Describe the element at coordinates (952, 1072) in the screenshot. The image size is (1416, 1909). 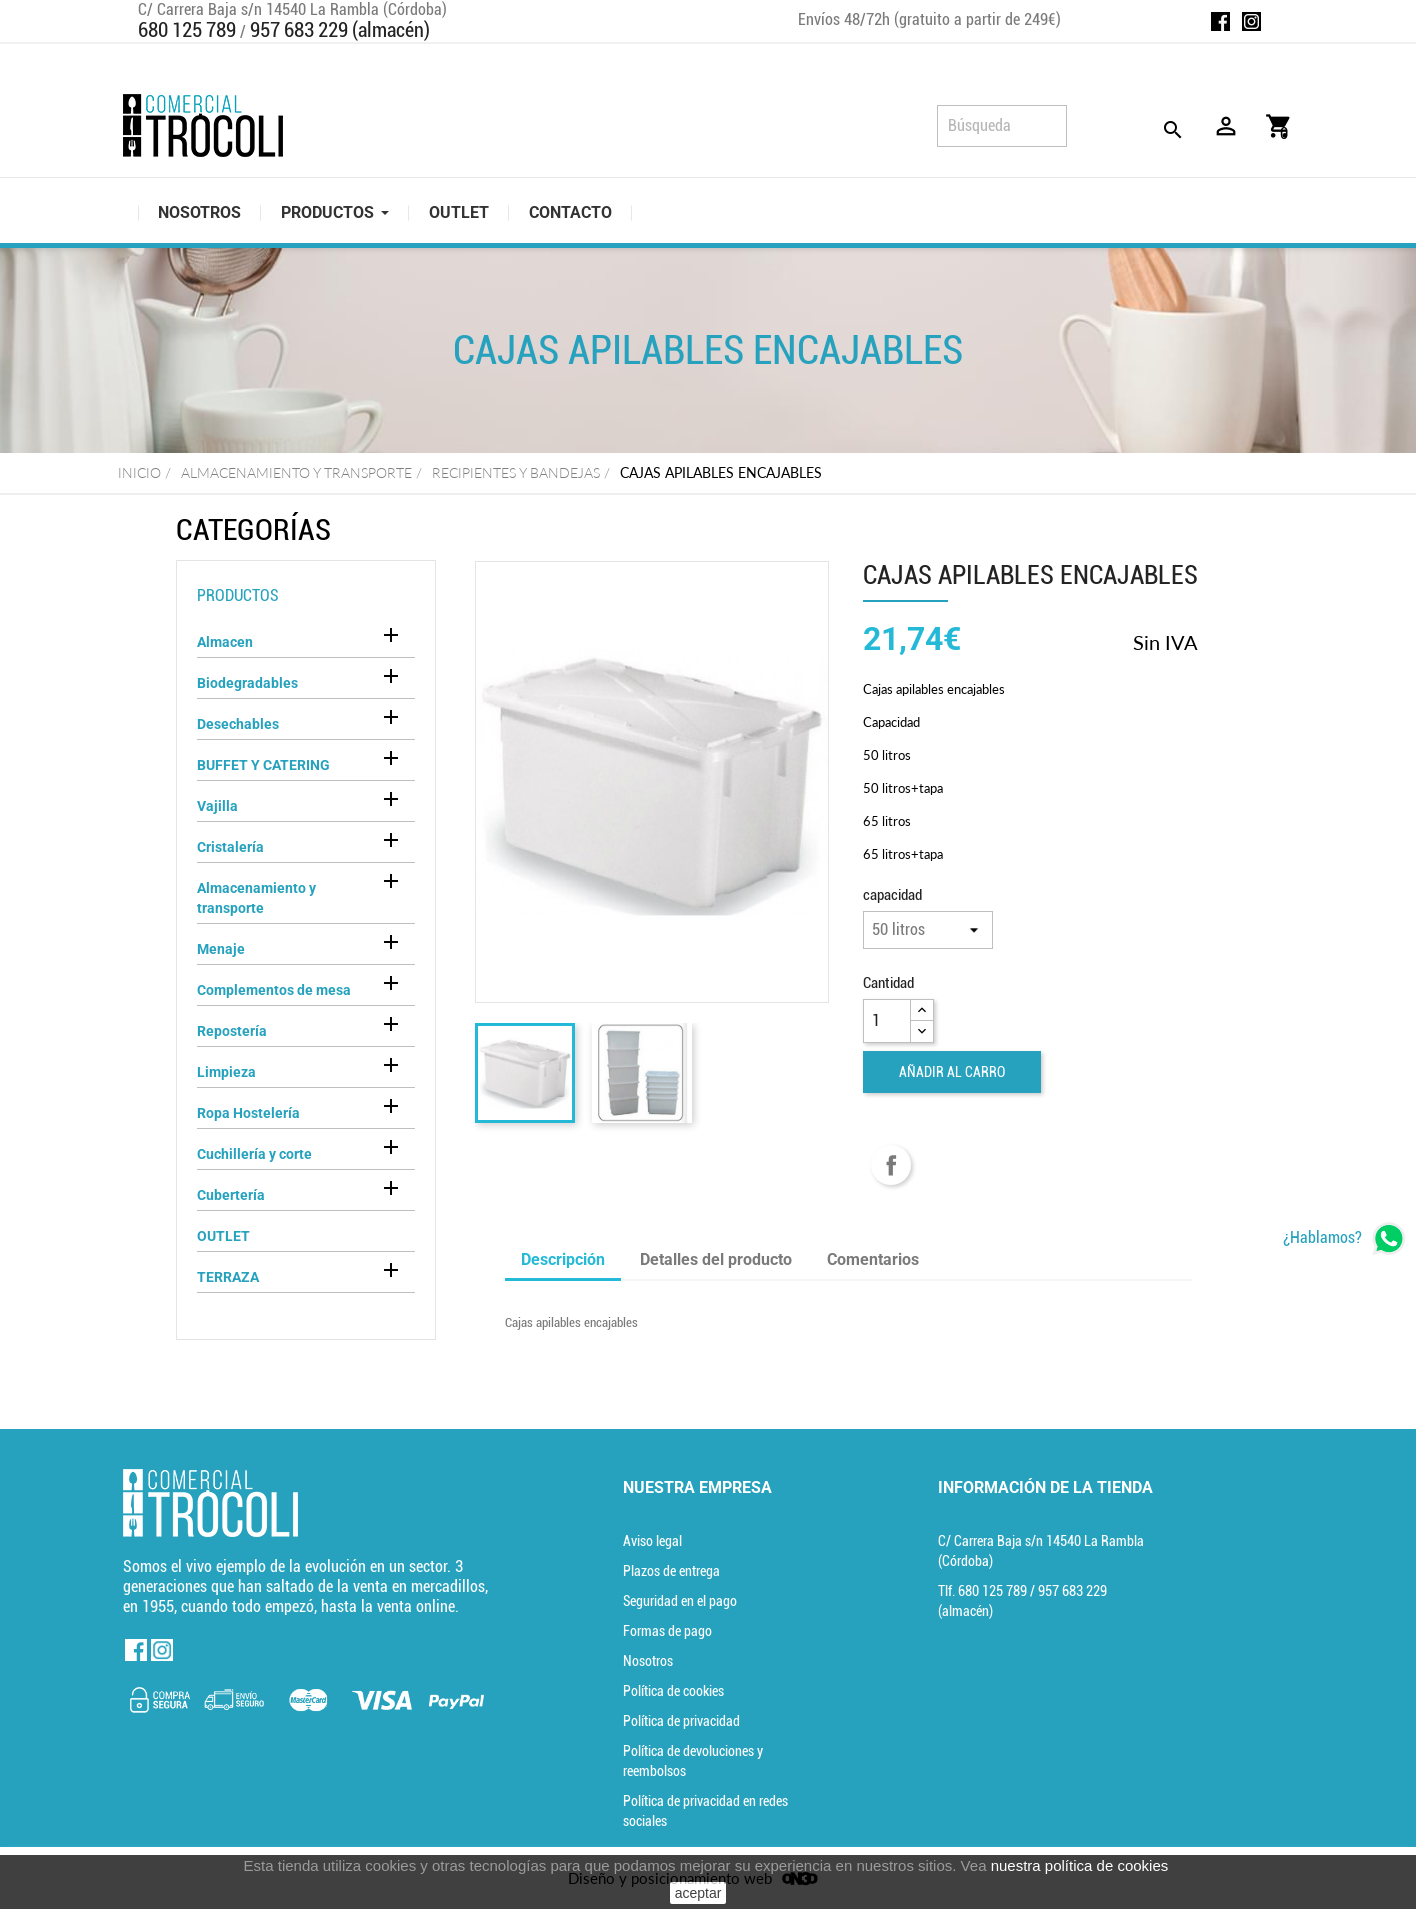
I see `Añadir al carro` at that location.